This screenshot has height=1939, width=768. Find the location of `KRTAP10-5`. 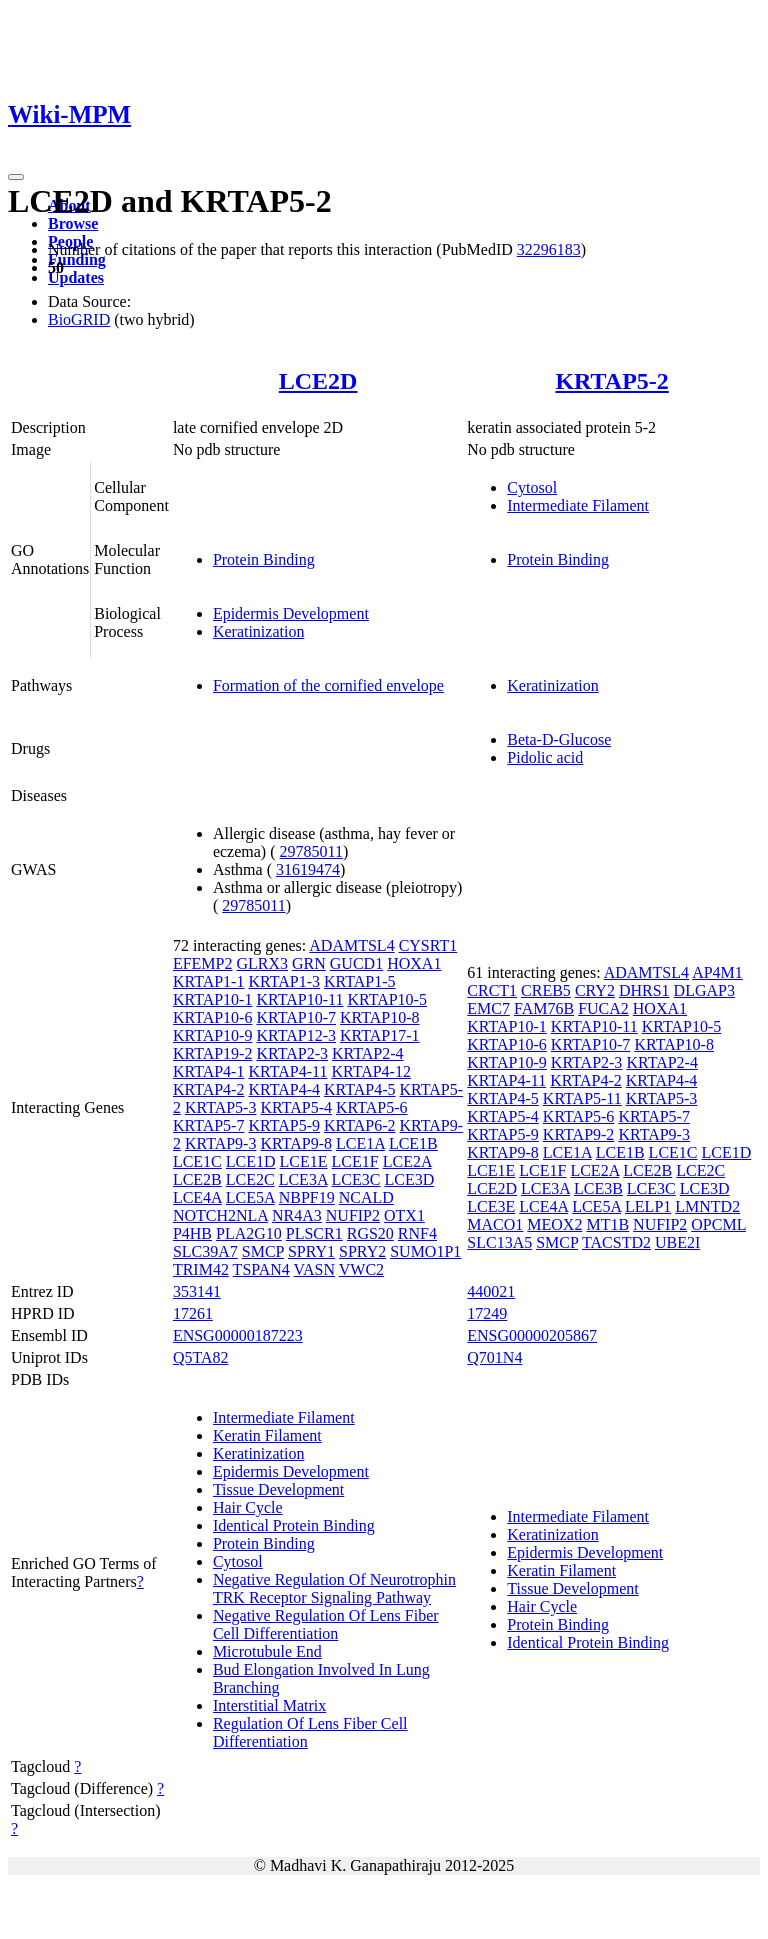

KRTAP10-5 is located at coordinates (387, 999).